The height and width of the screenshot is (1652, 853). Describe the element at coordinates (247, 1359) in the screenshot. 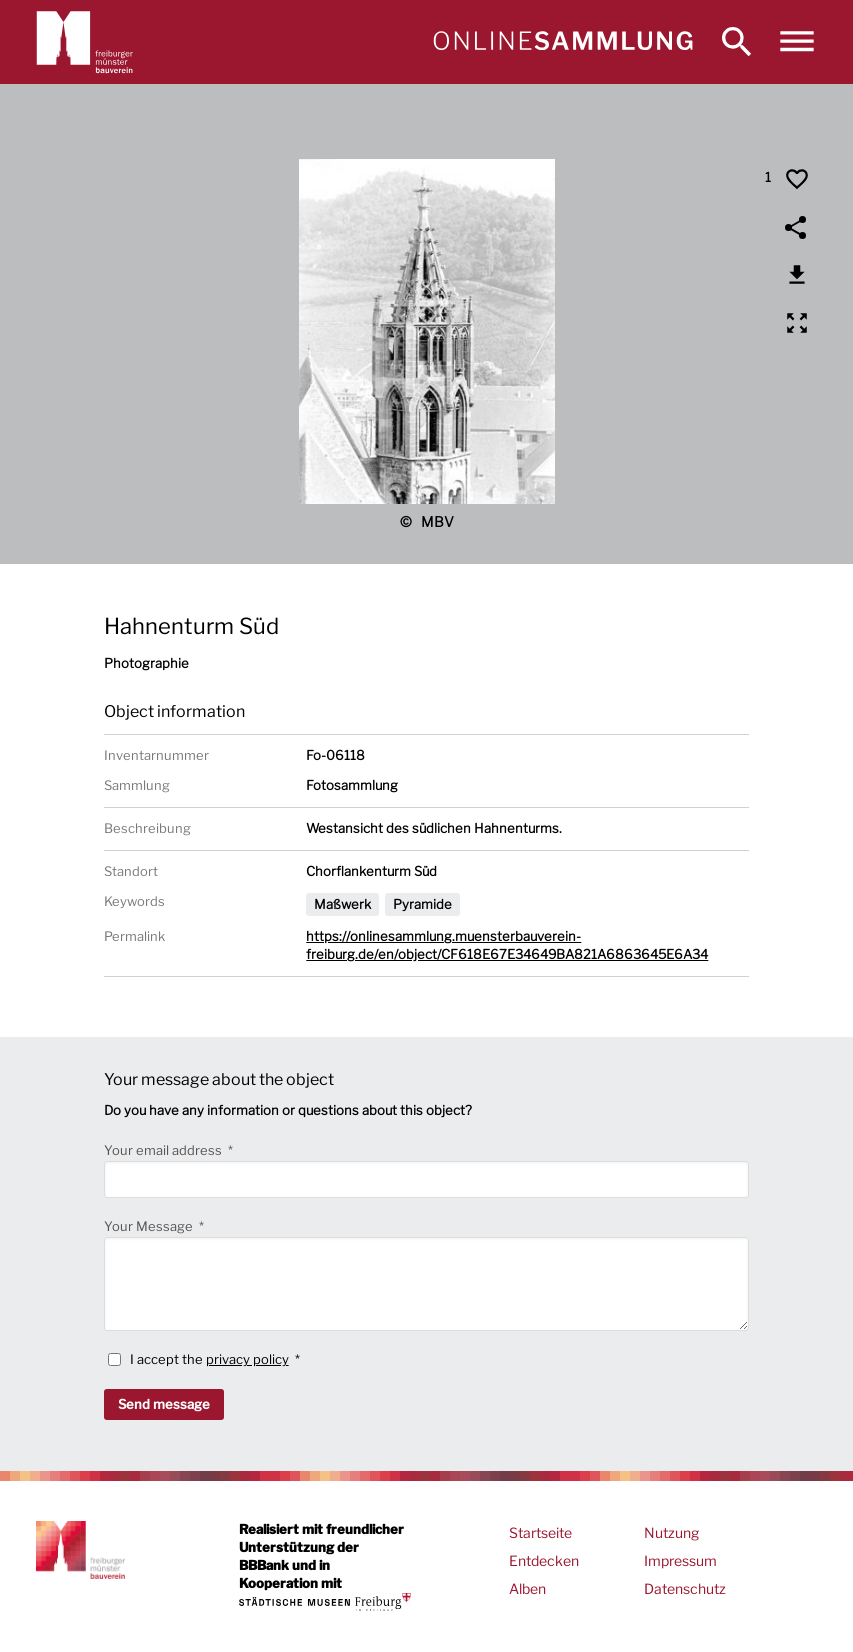

I see `privacy policy` at that location.